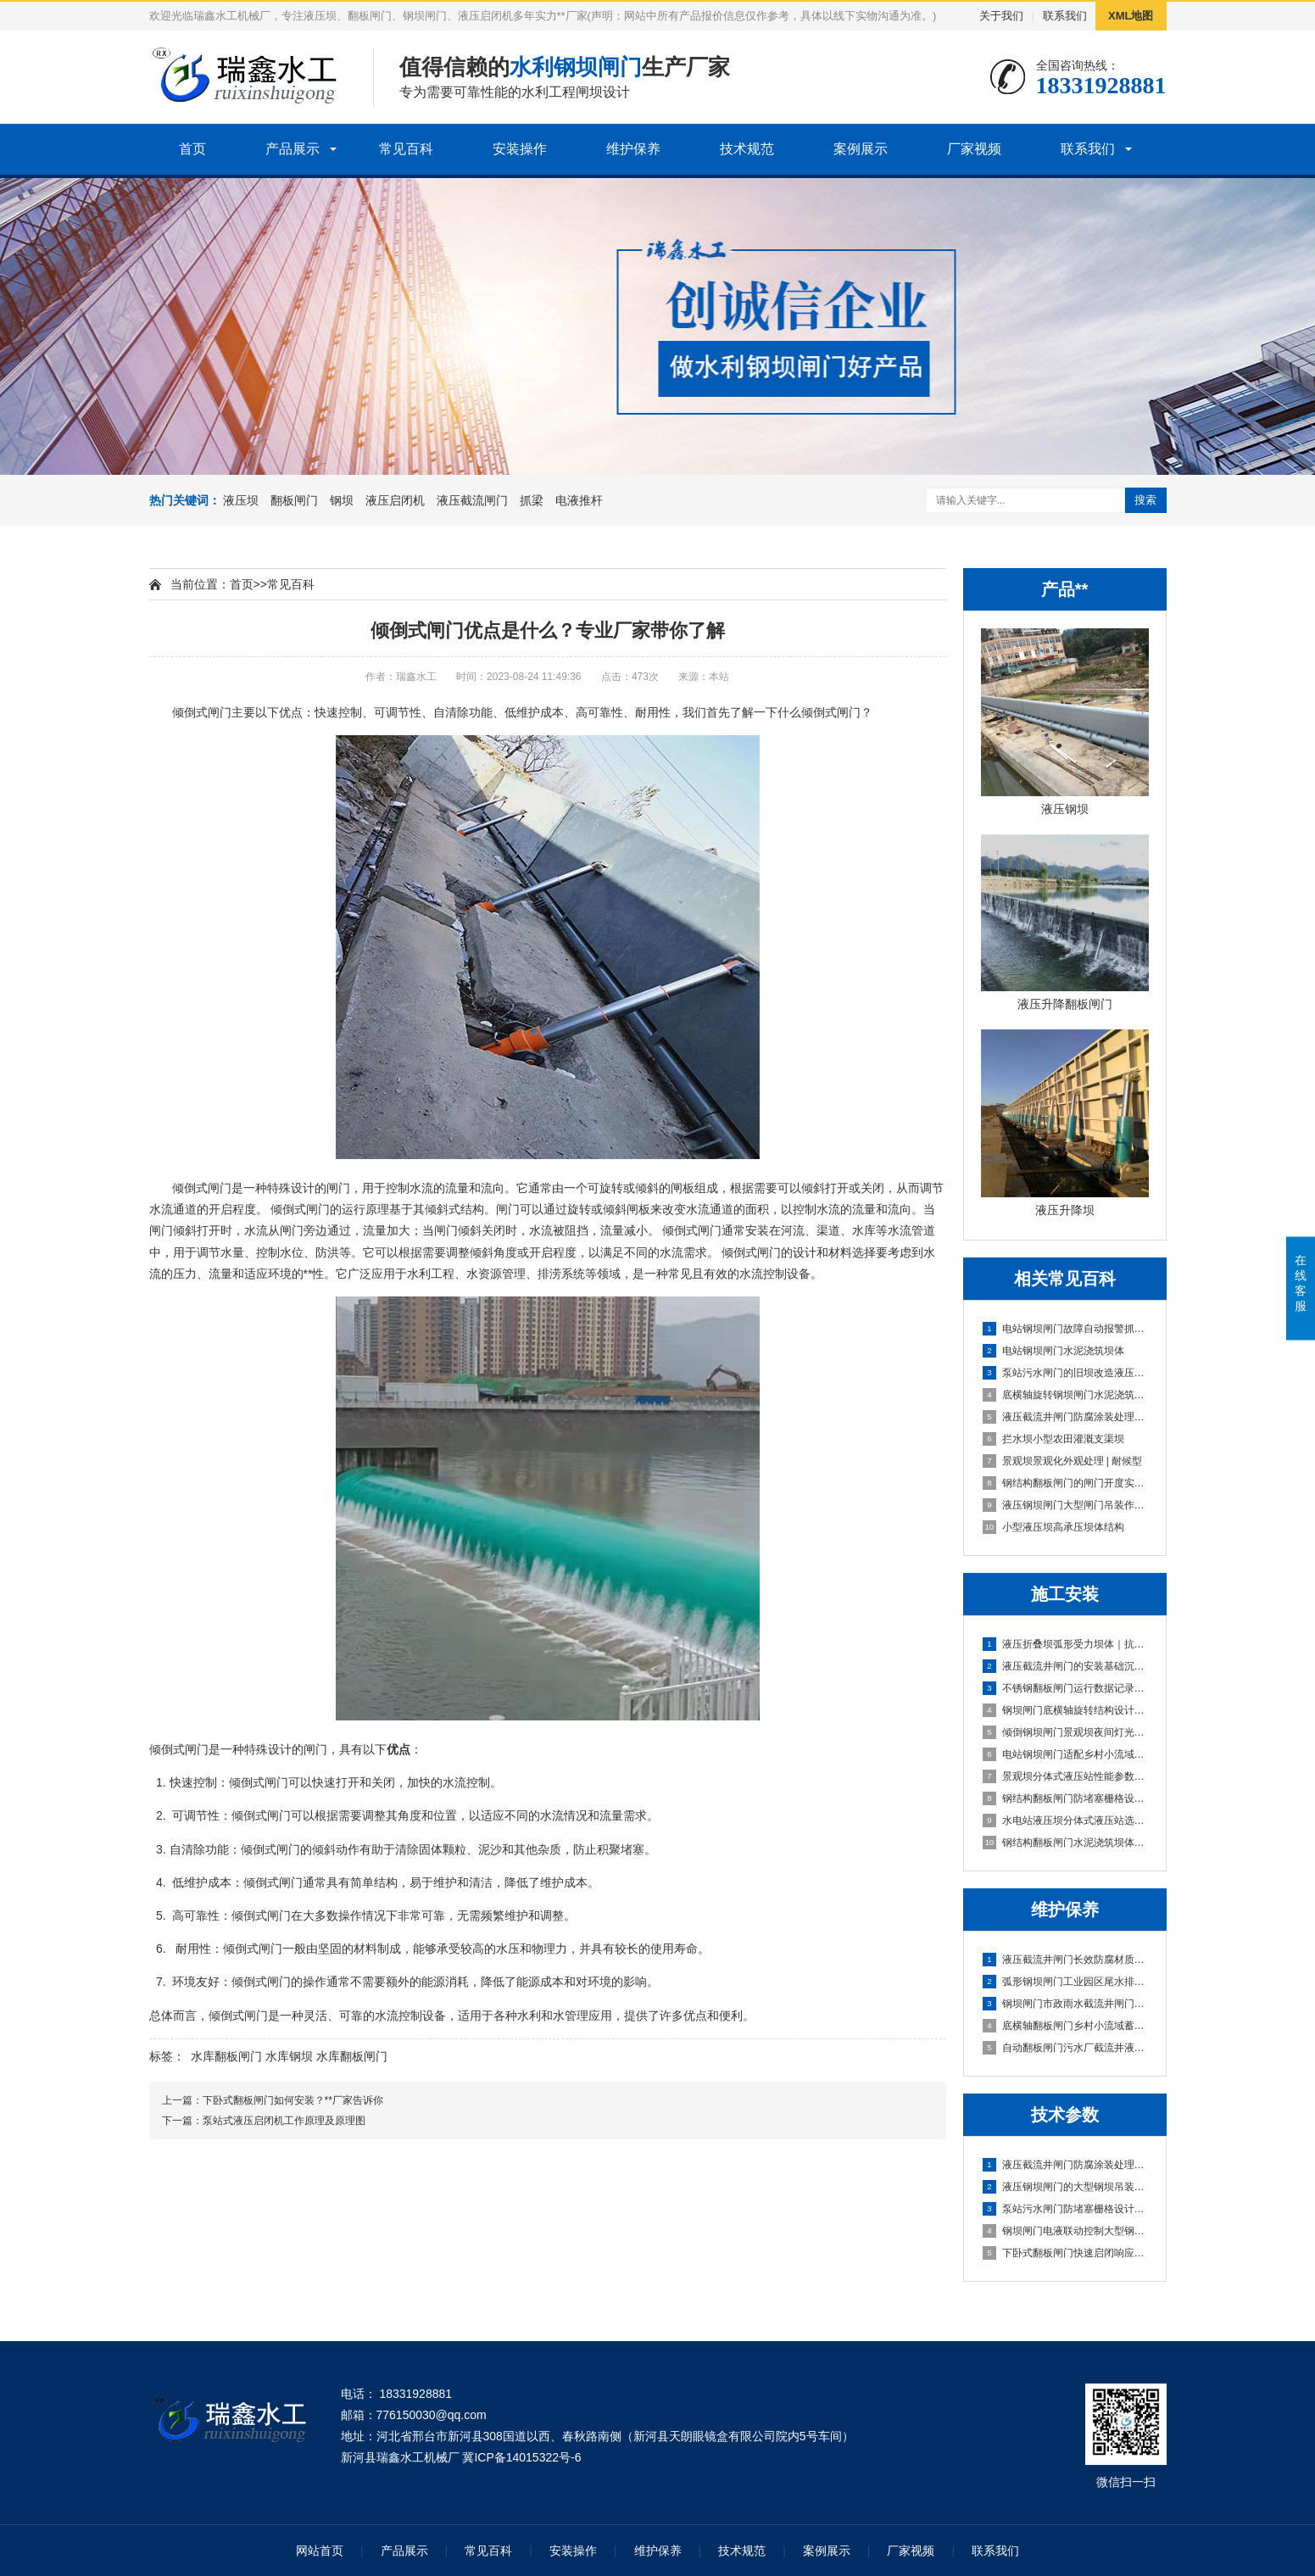 Image resolution: width=1315 pixels, height=2576 pixels. I want to click on 小型液压坝高承压坝体结构, so click(1053, 1527).